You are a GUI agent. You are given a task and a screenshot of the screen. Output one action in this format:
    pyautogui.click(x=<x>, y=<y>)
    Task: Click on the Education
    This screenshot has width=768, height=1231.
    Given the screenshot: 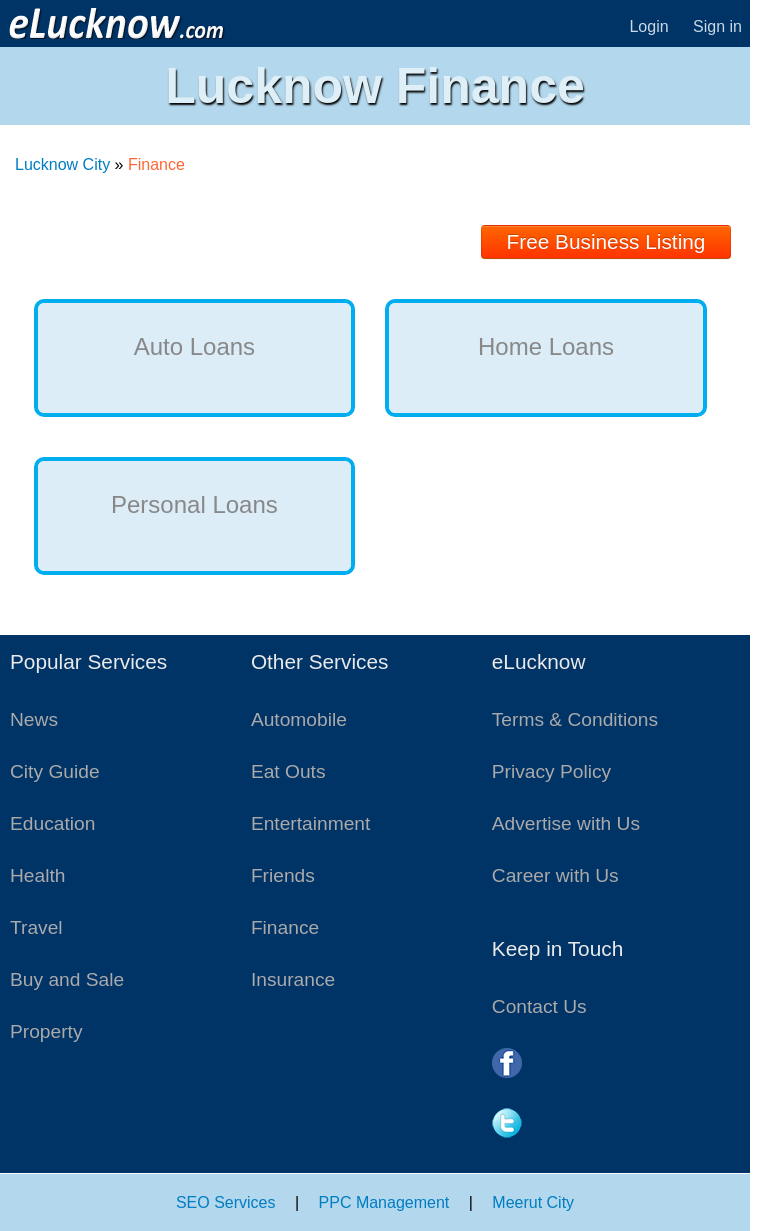 What is the action you would take?
    pyautogui.click(x=52, y=823)
    